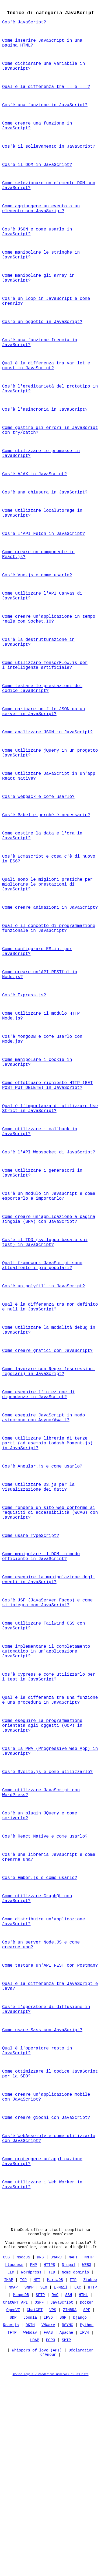  Describe the element at coordinates (80, 2512) in the screenshot. I see `Django` at that location.